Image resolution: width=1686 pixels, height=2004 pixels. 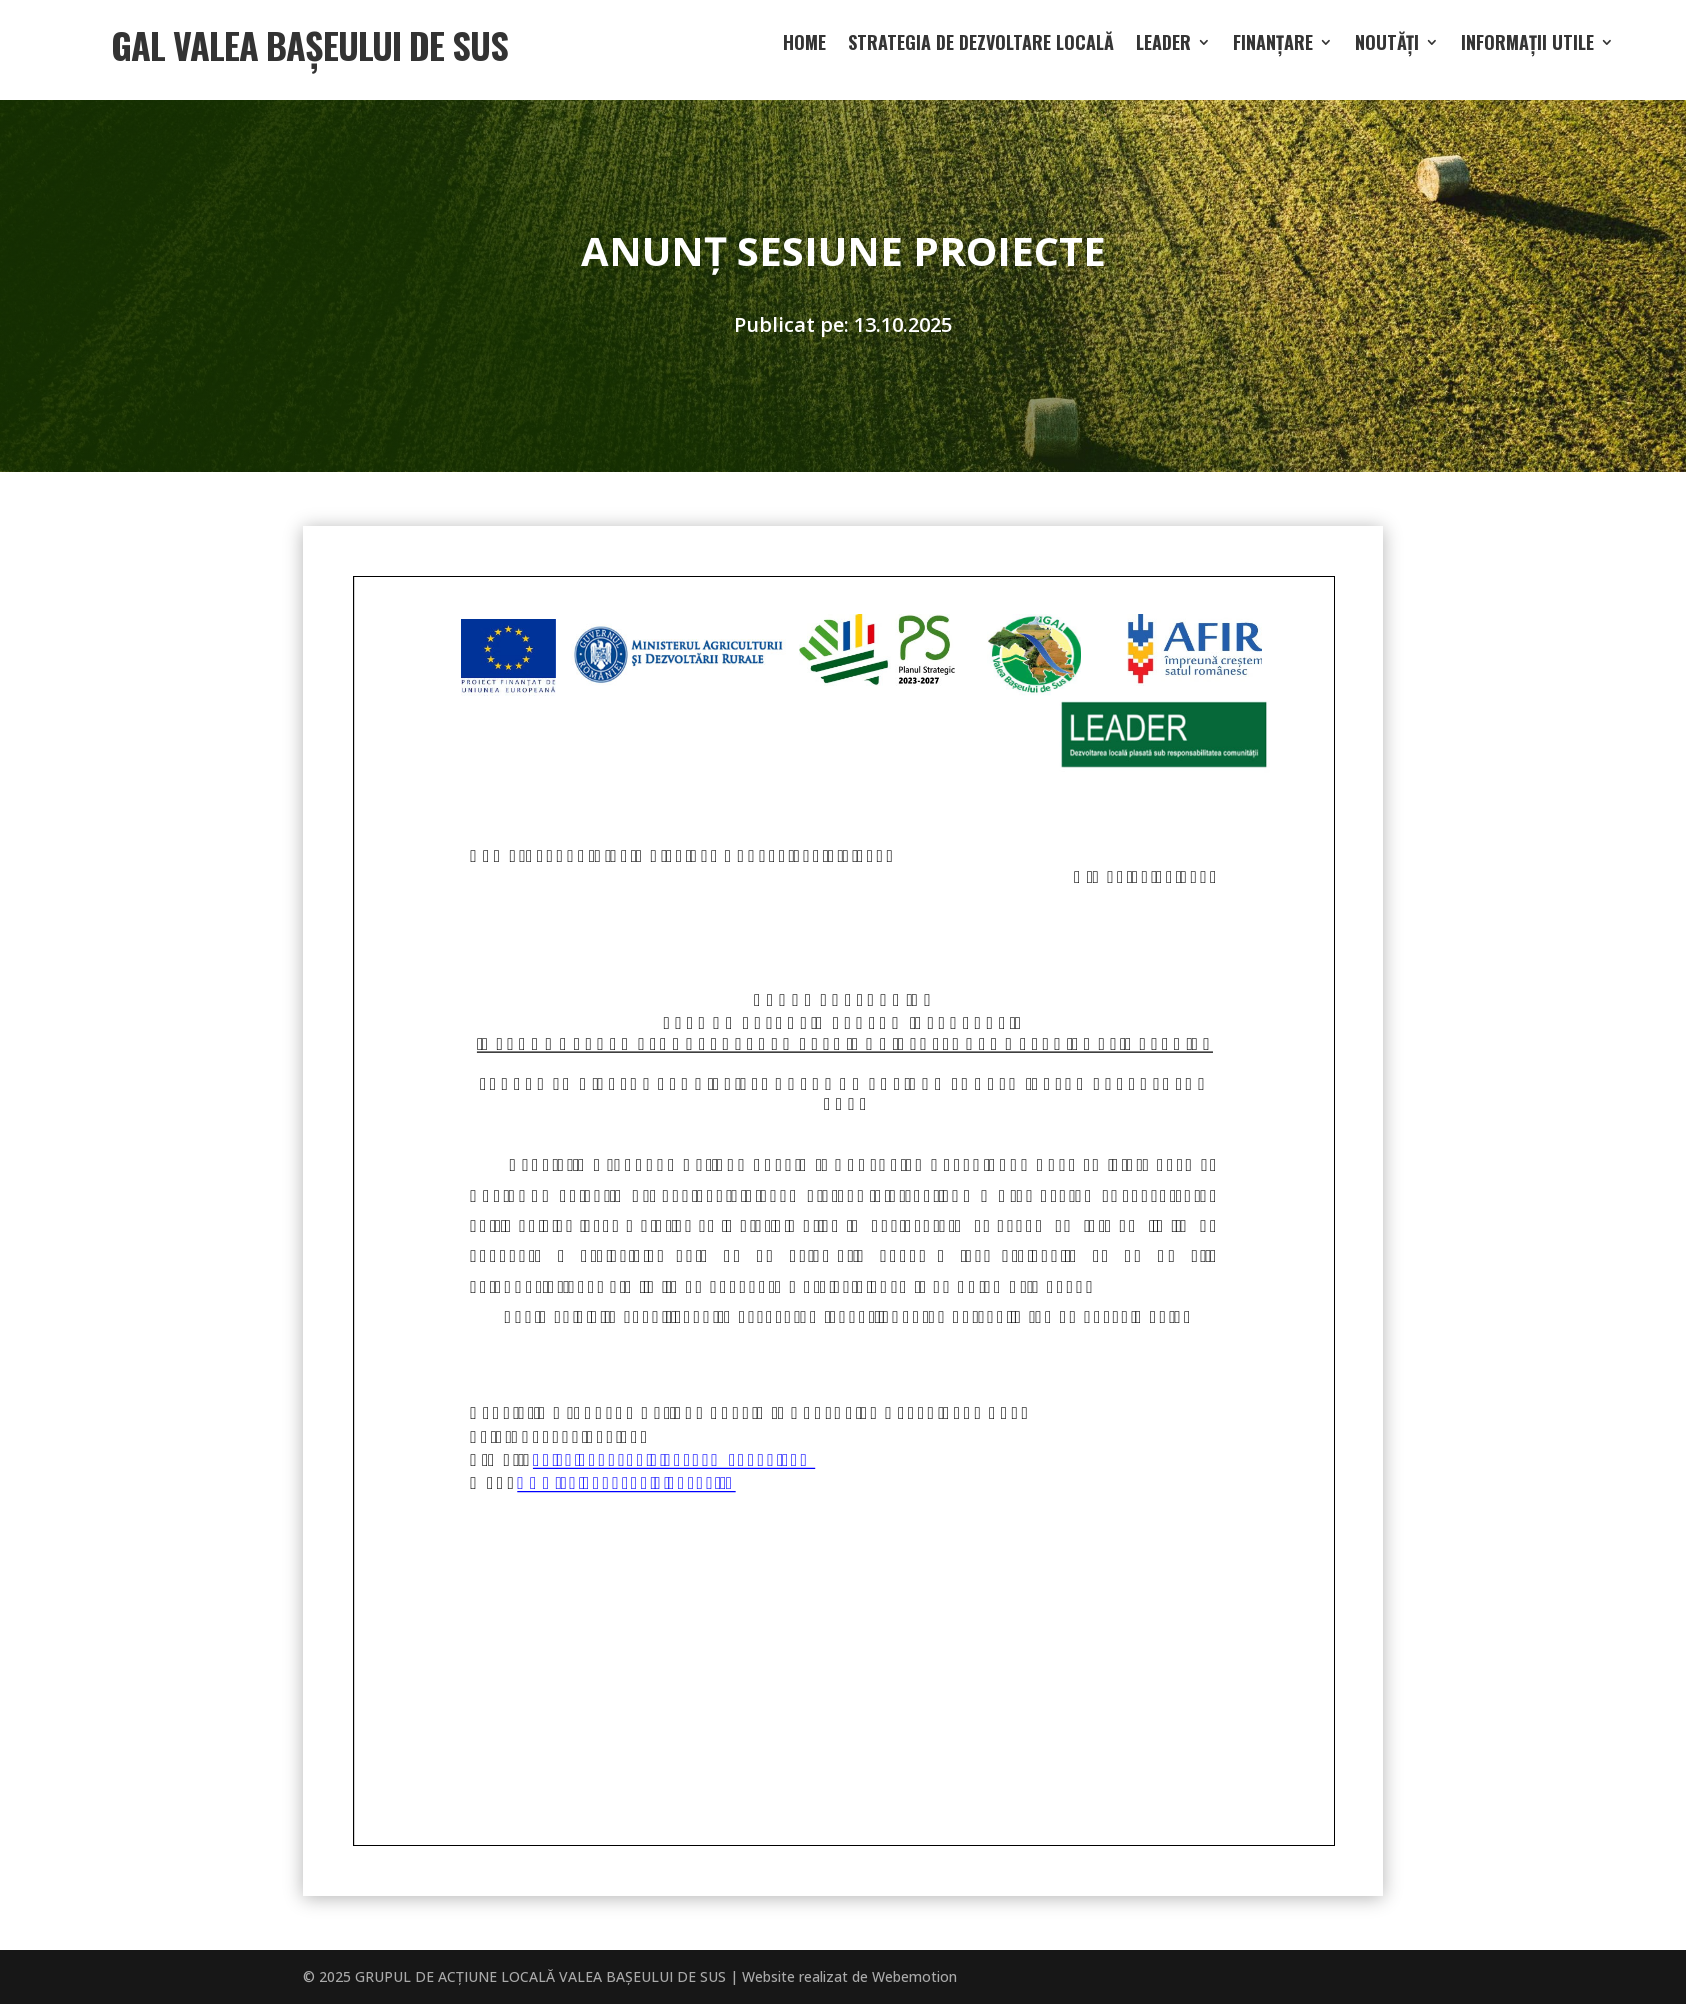 I want to click on Strategia de dezvoltare locală, so click(x=981, y=45).